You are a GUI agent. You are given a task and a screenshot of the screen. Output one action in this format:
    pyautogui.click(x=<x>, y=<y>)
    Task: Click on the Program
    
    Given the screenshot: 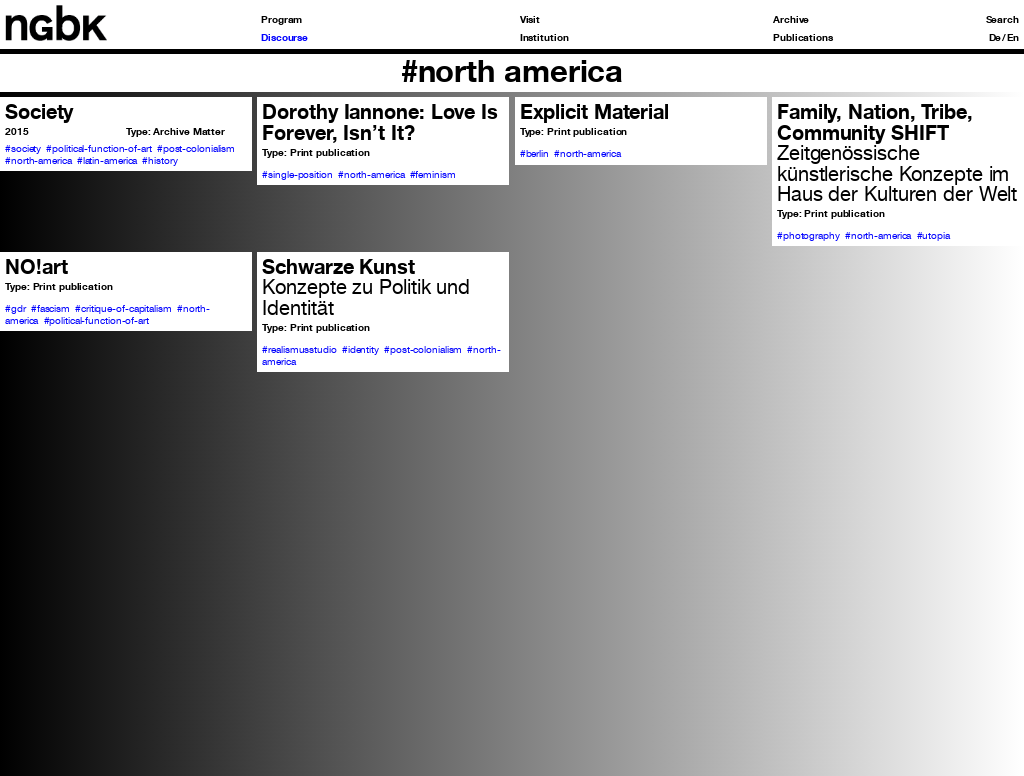 What is the action you would take?
    pyautogui.click(x=281, y=19)
    